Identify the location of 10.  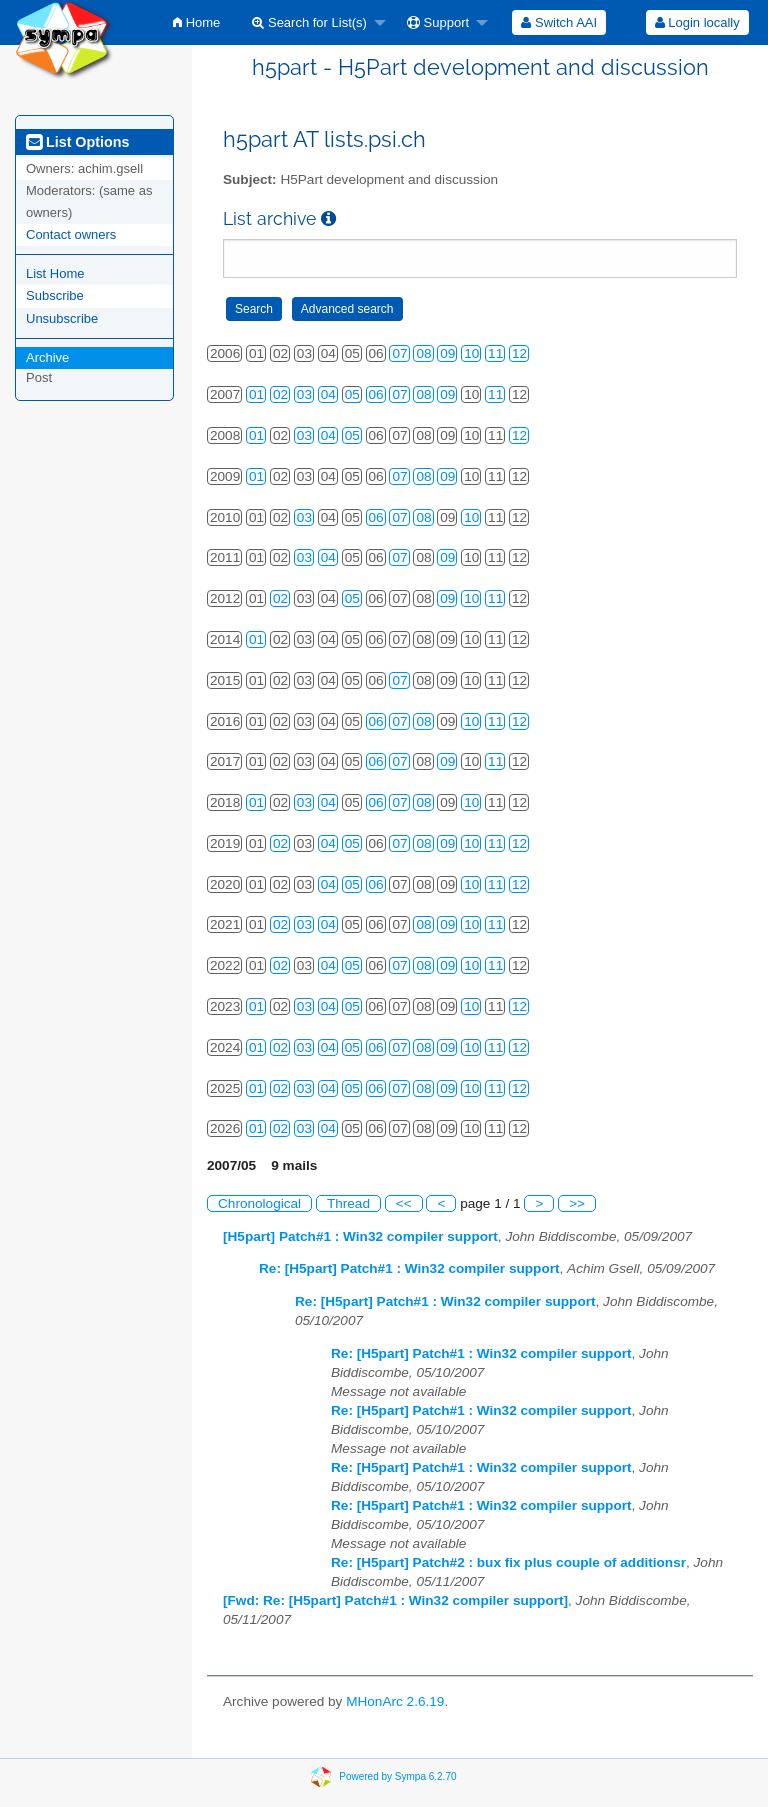
(471, 353).